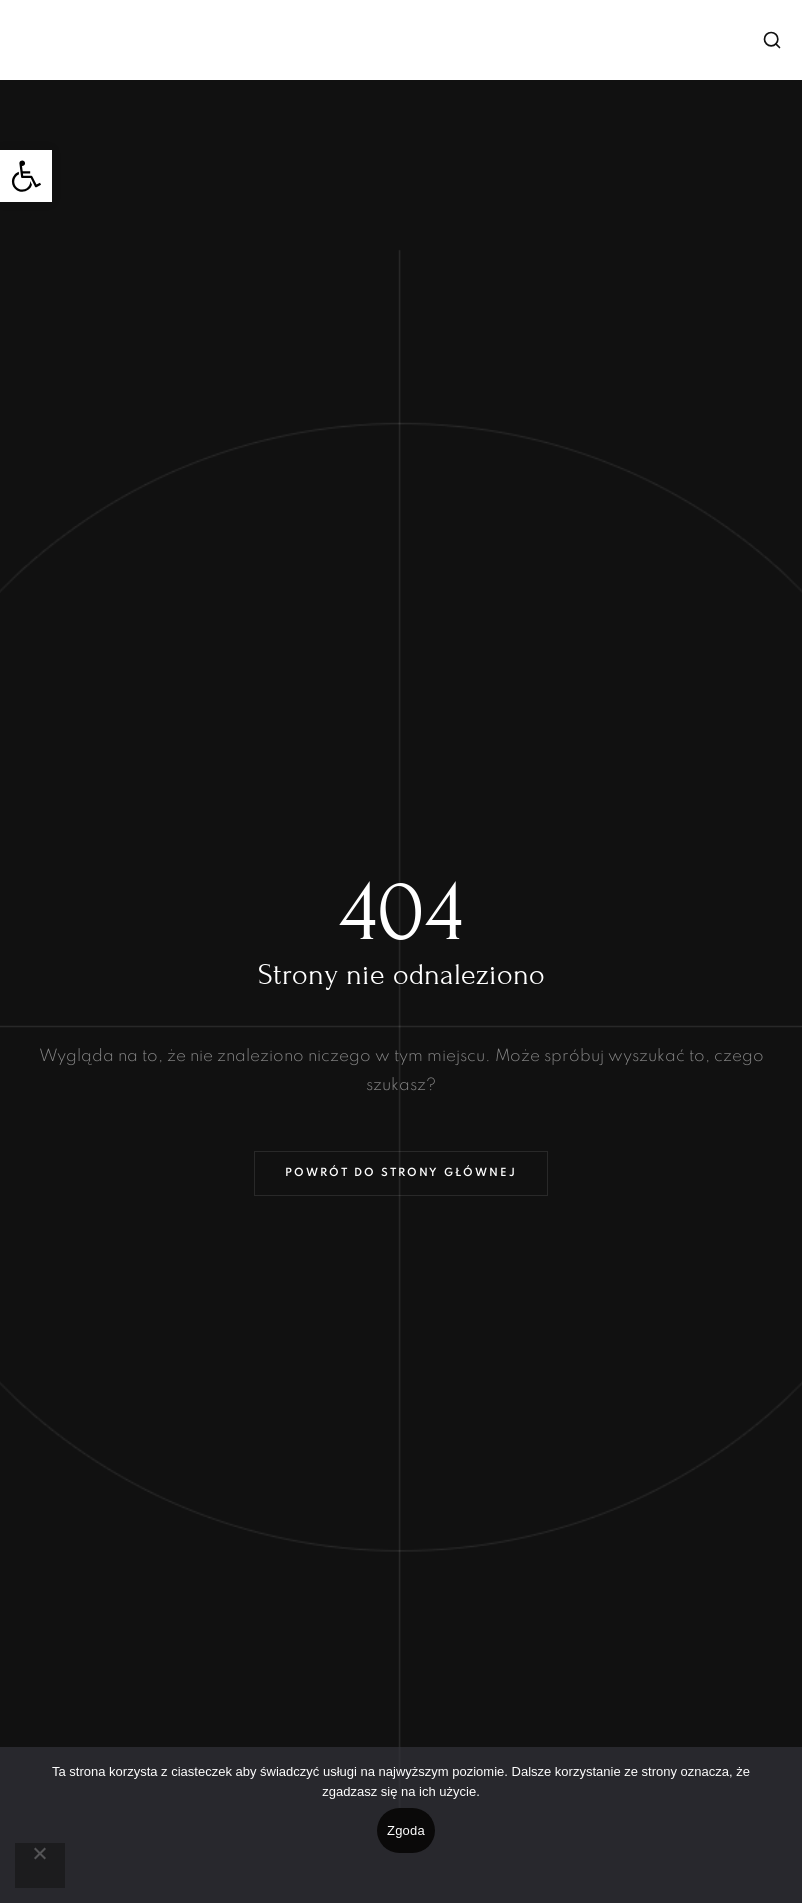 This screenshot has height=1903, width=802. I want to click on Zgoda, so click(406, 1830).